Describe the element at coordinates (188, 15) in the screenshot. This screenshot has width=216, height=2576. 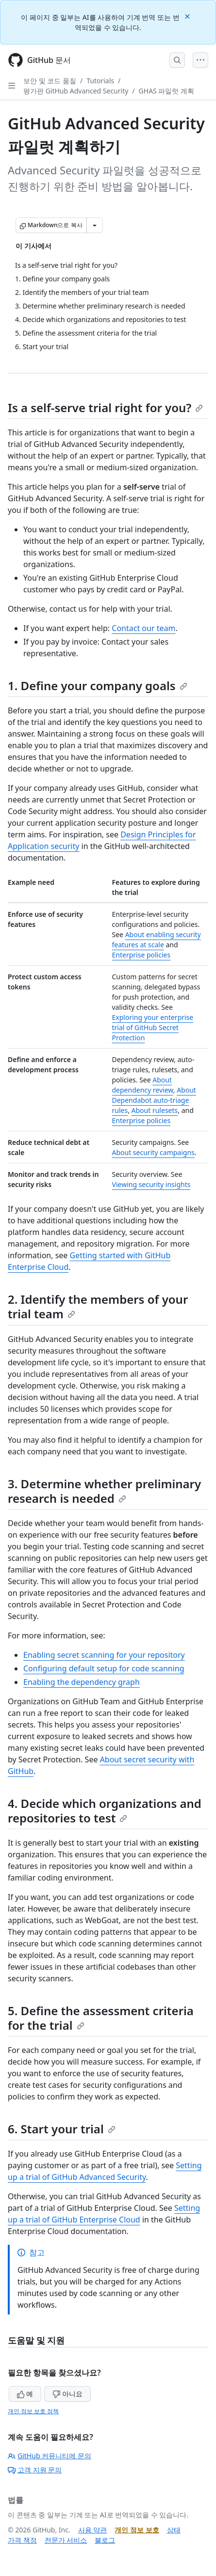
I see `[Close]` at that location.